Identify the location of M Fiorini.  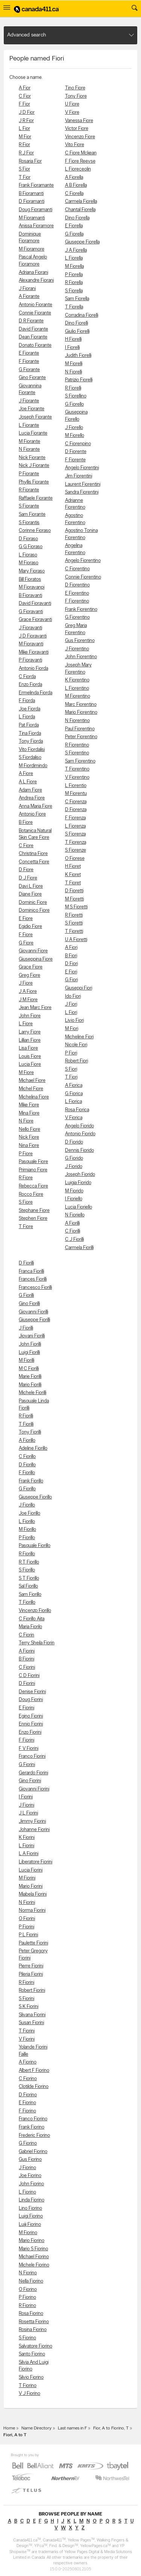
(27, 1878).